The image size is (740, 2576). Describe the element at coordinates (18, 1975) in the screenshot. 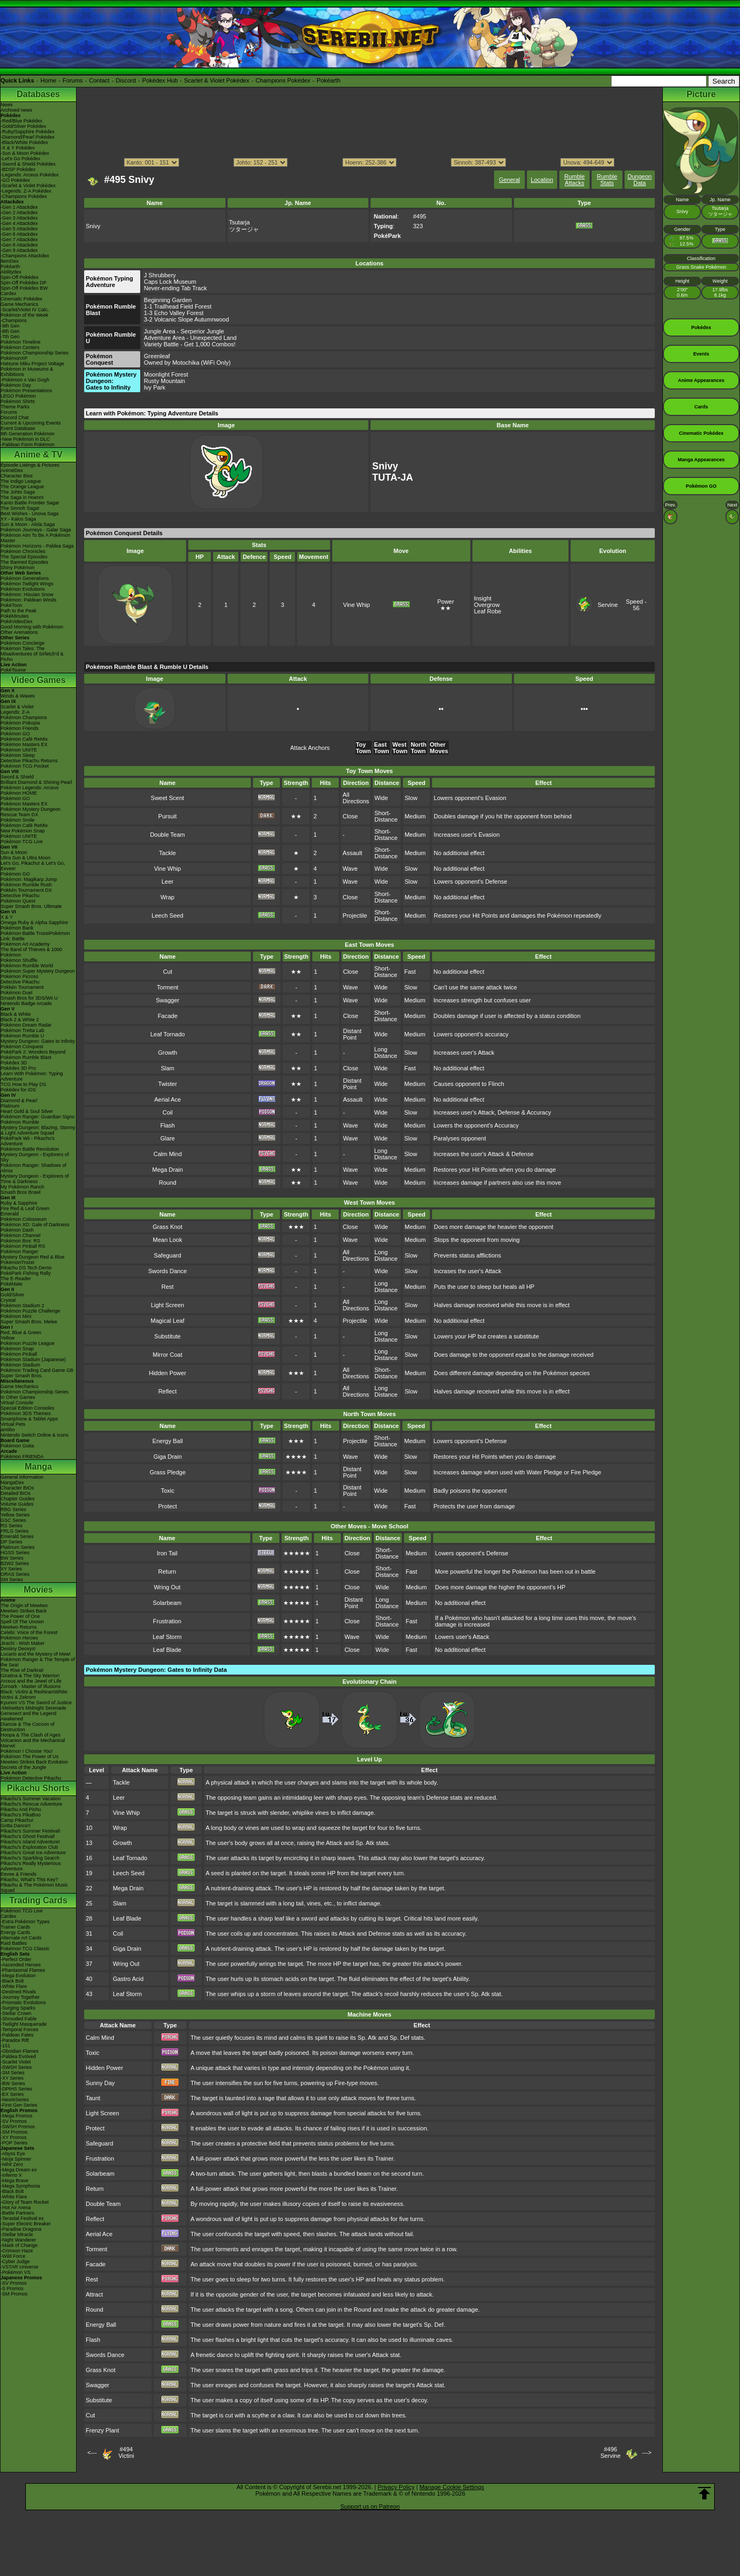

I see `-Mega Evolution` at that location.